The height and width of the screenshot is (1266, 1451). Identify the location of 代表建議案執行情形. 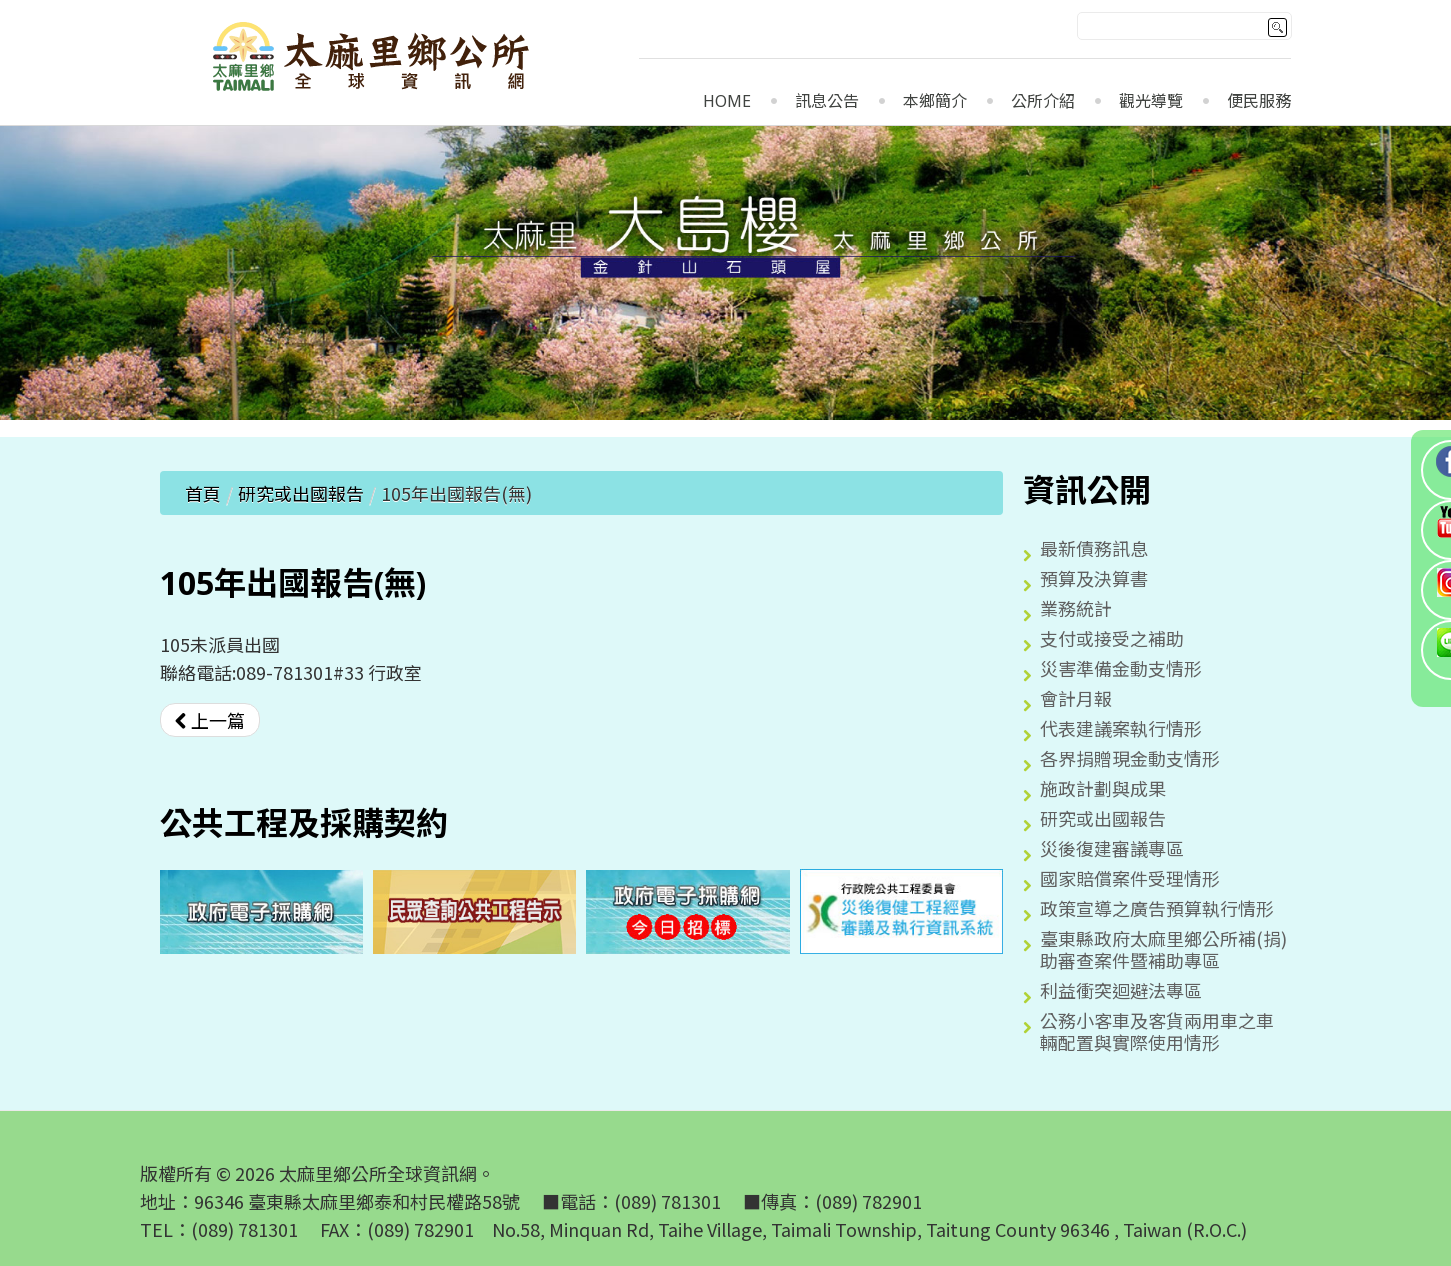
(1121, 728).